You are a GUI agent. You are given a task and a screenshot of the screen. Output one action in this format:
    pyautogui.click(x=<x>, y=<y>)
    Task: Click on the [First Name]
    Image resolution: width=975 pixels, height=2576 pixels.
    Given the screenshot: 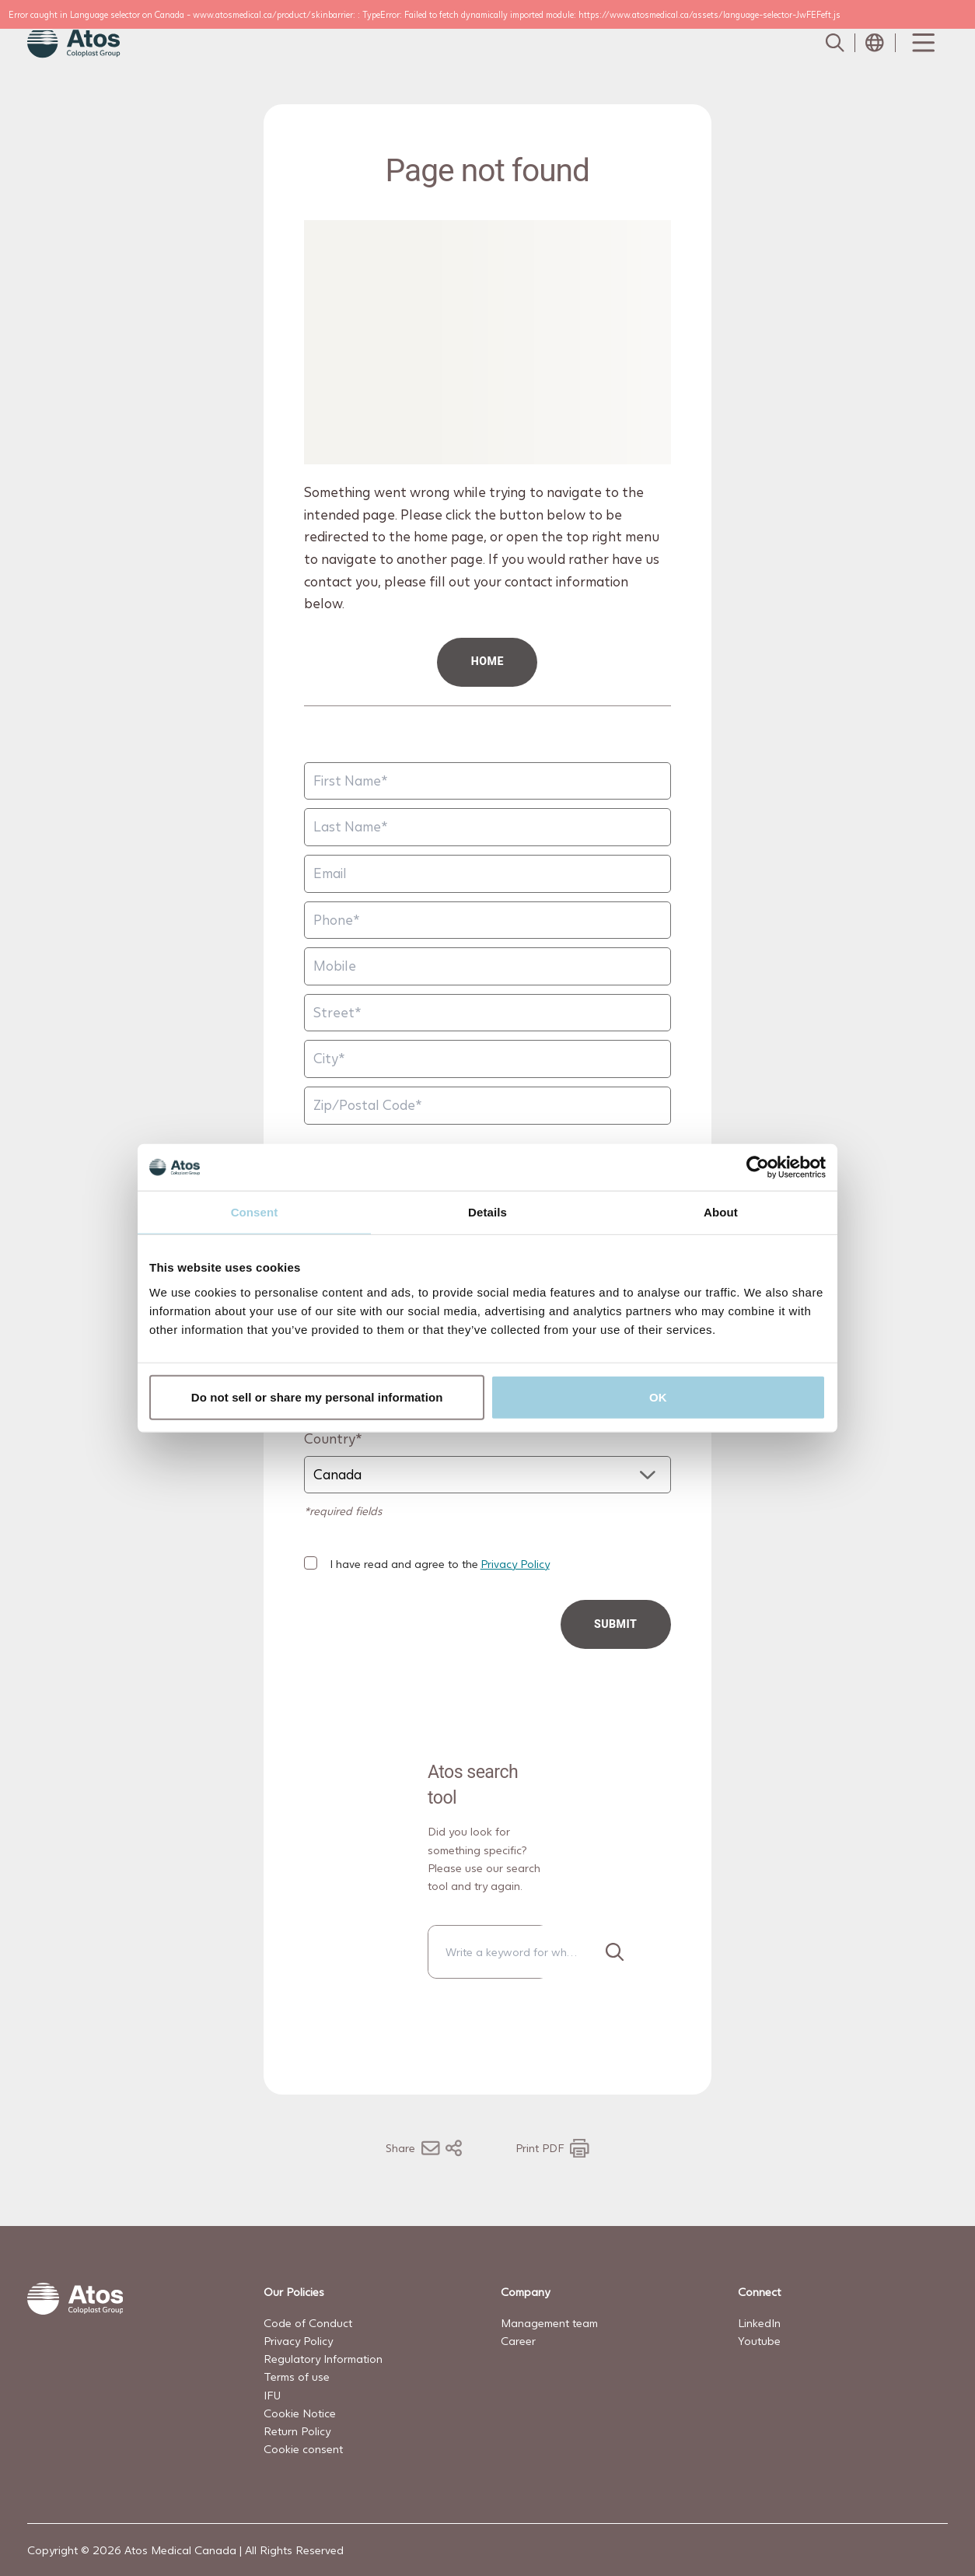 What is the action you would take?
    pyautogui.click(x=487, y=781)
    